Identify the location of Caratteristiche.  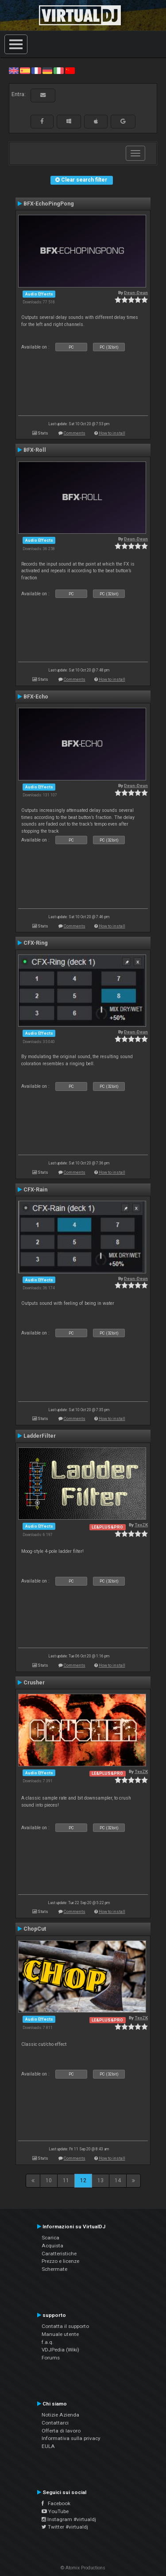
(59, 2253).